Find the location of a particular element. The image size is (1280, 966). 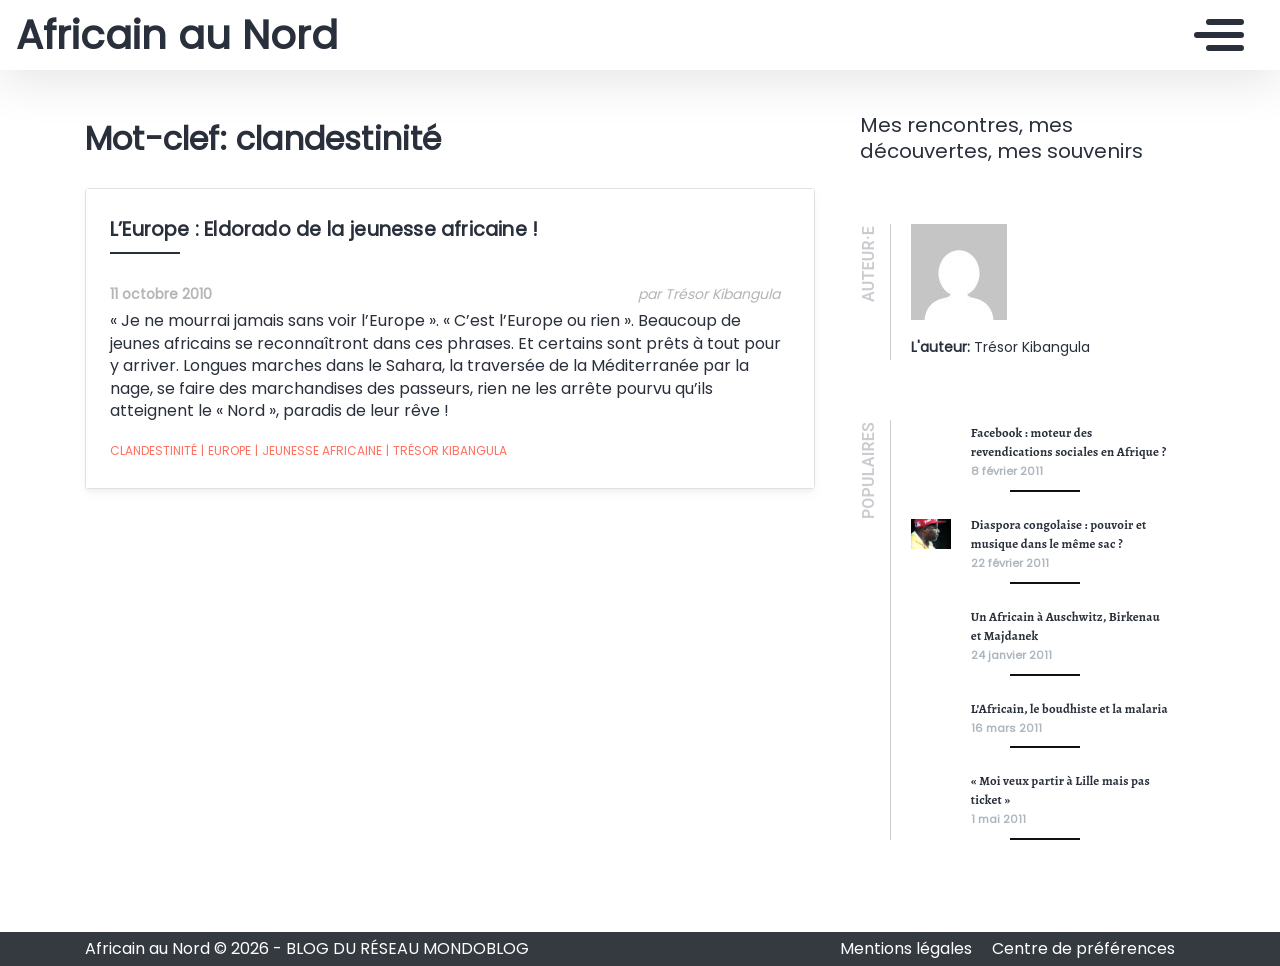

Trésor Kibangula is located at coordinates (446, 451).